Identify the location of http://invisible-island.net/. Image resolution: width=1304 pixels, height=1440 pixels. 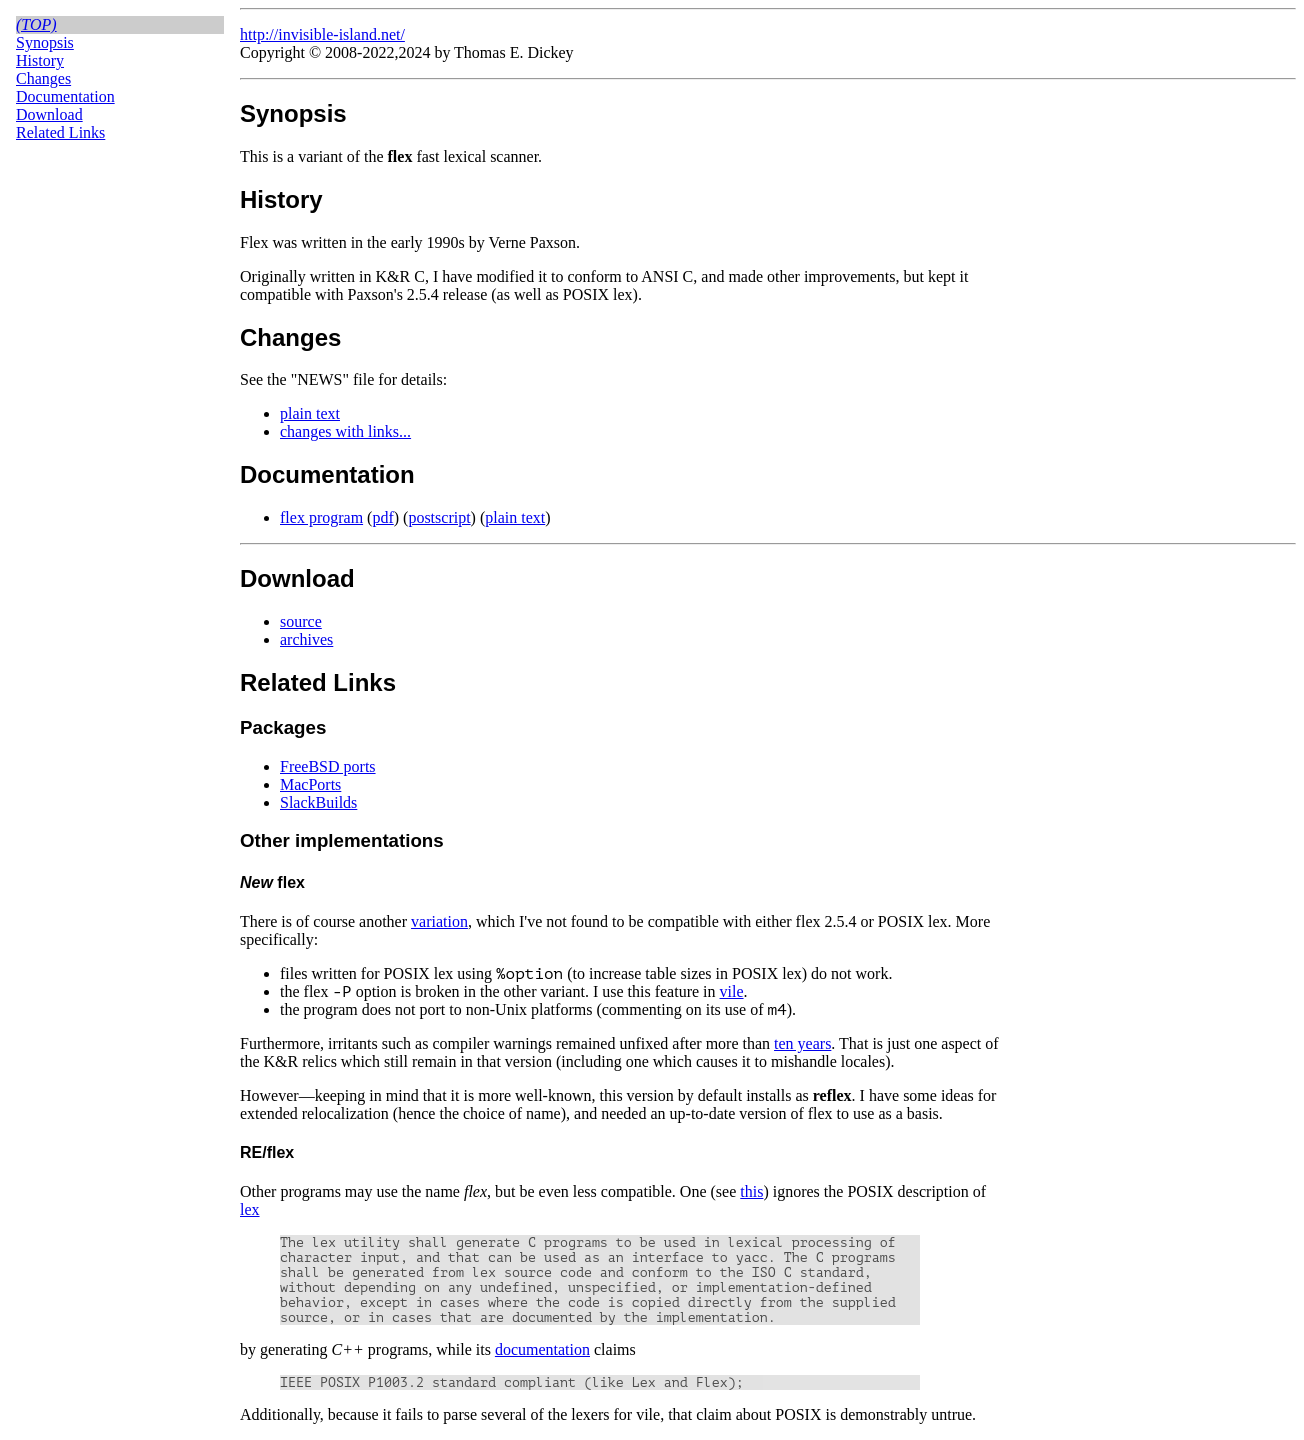
(322, 34).